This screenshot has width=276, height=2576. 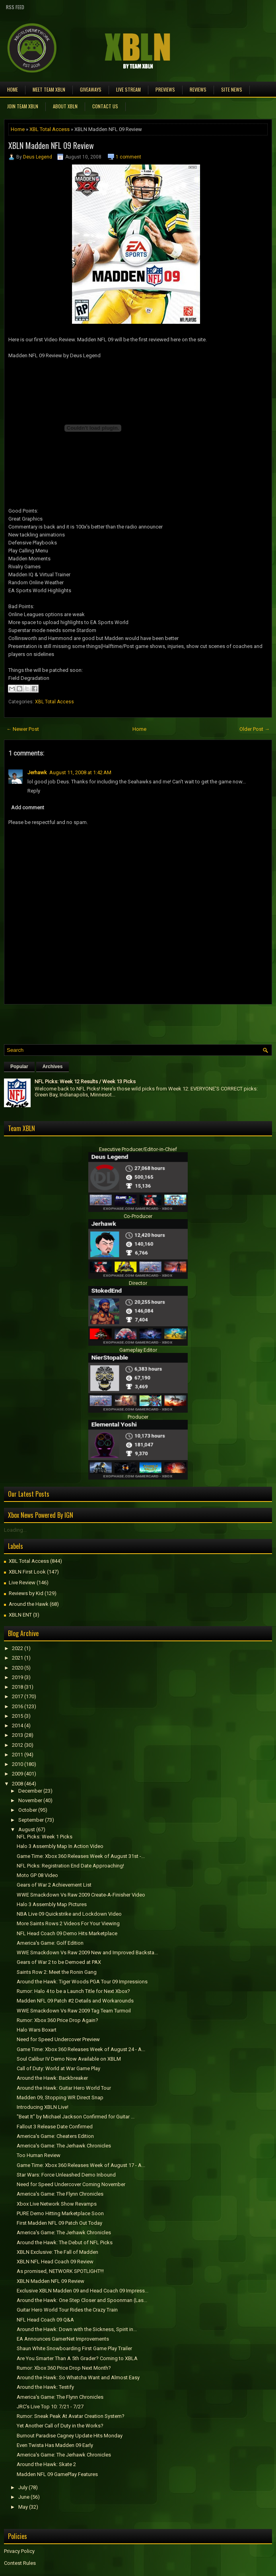 I want to click on October, so click(x=27, y=1810).